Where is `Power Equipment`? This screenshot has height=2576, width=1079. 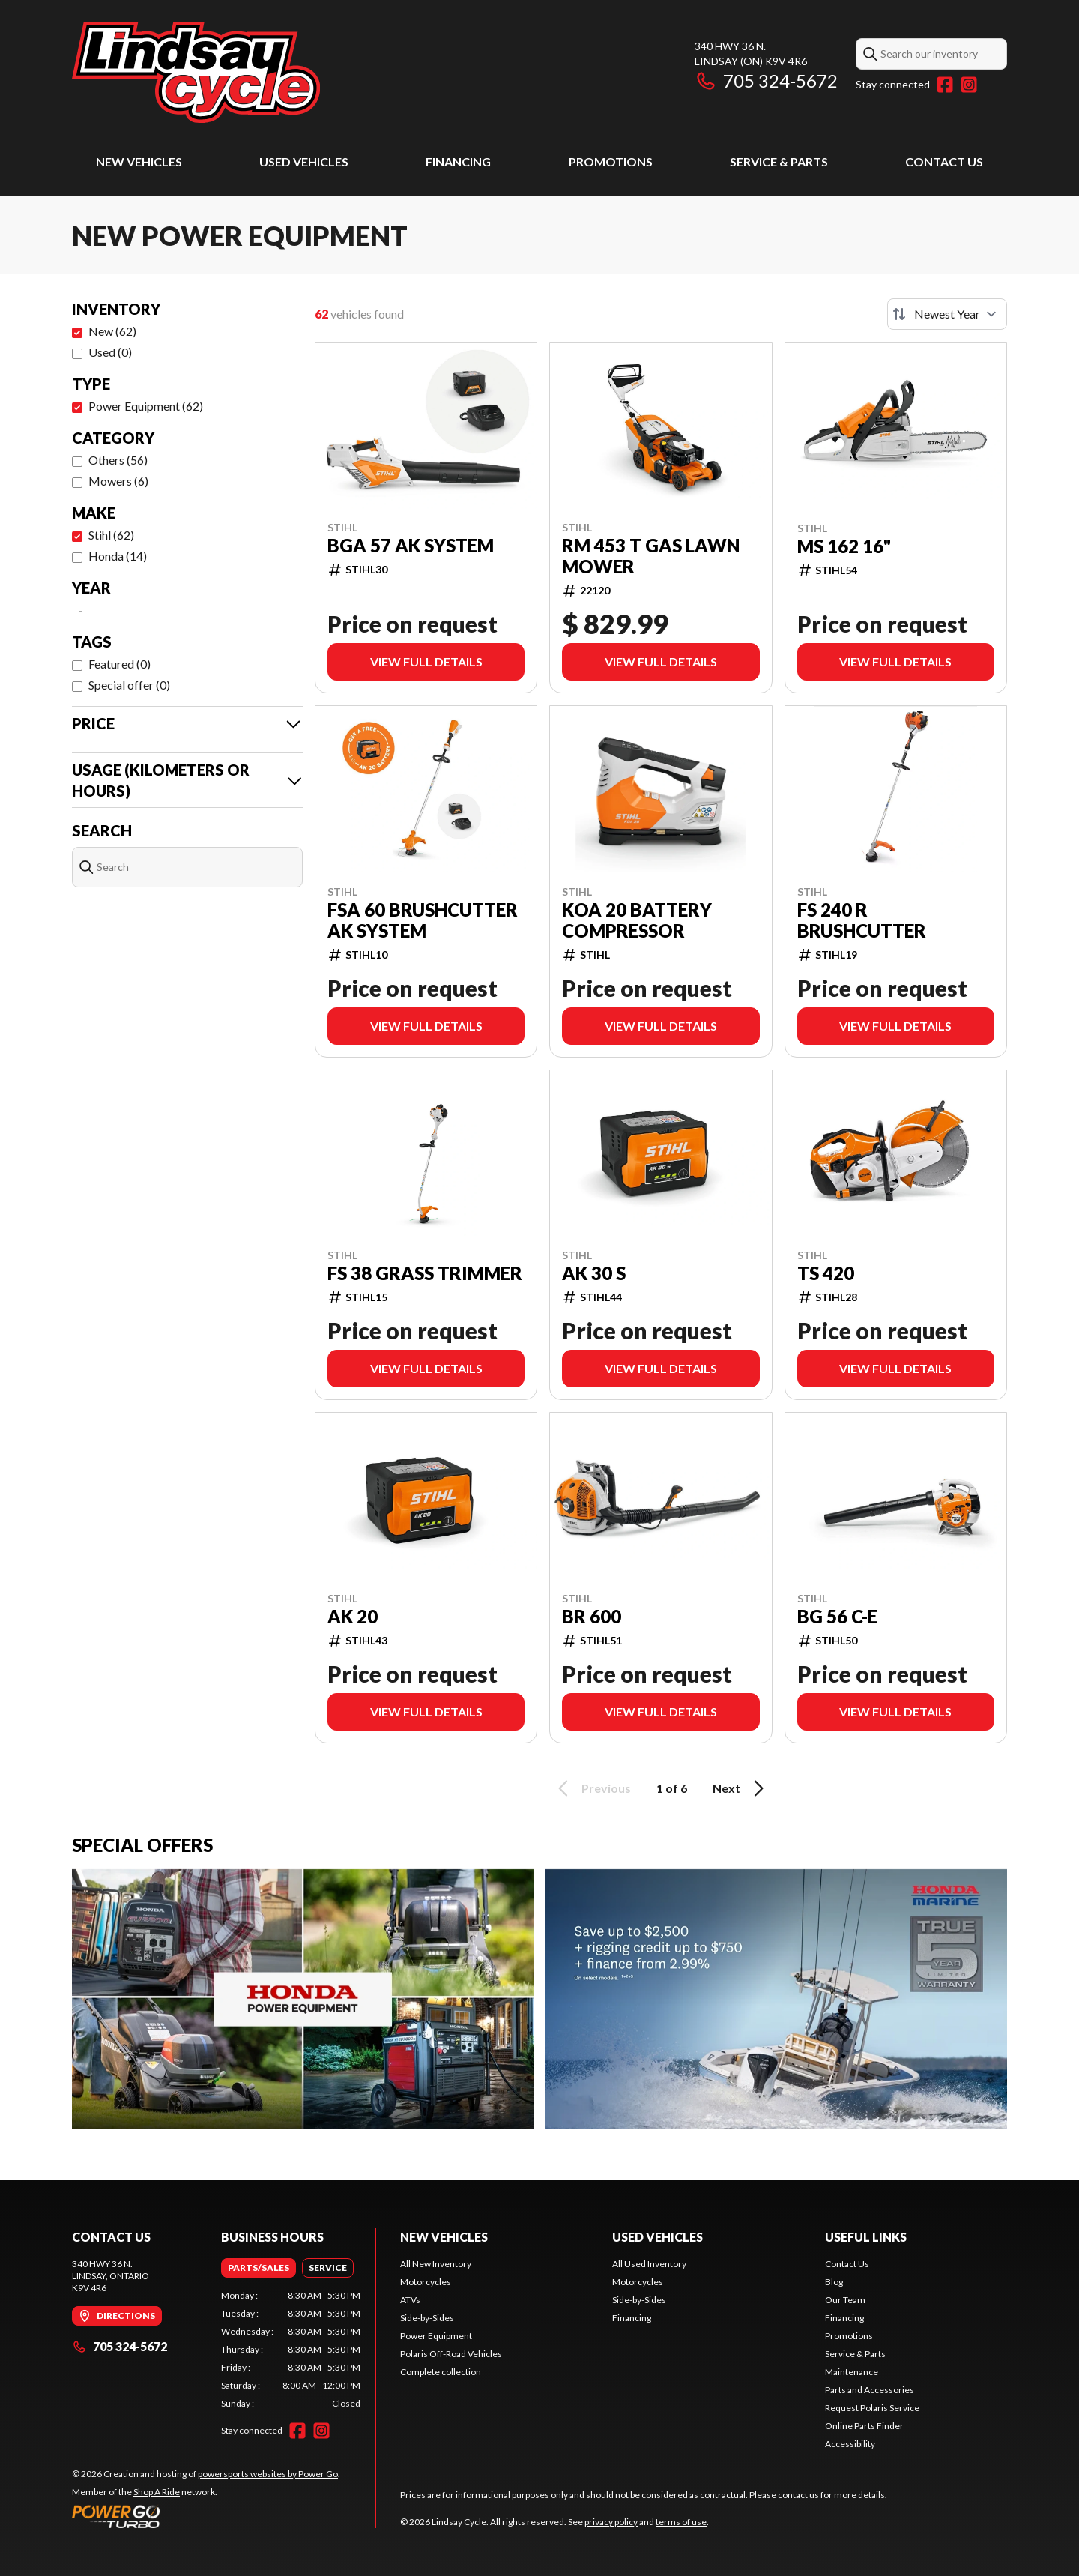
Power Equipment is located at coordinates (436, 2335).